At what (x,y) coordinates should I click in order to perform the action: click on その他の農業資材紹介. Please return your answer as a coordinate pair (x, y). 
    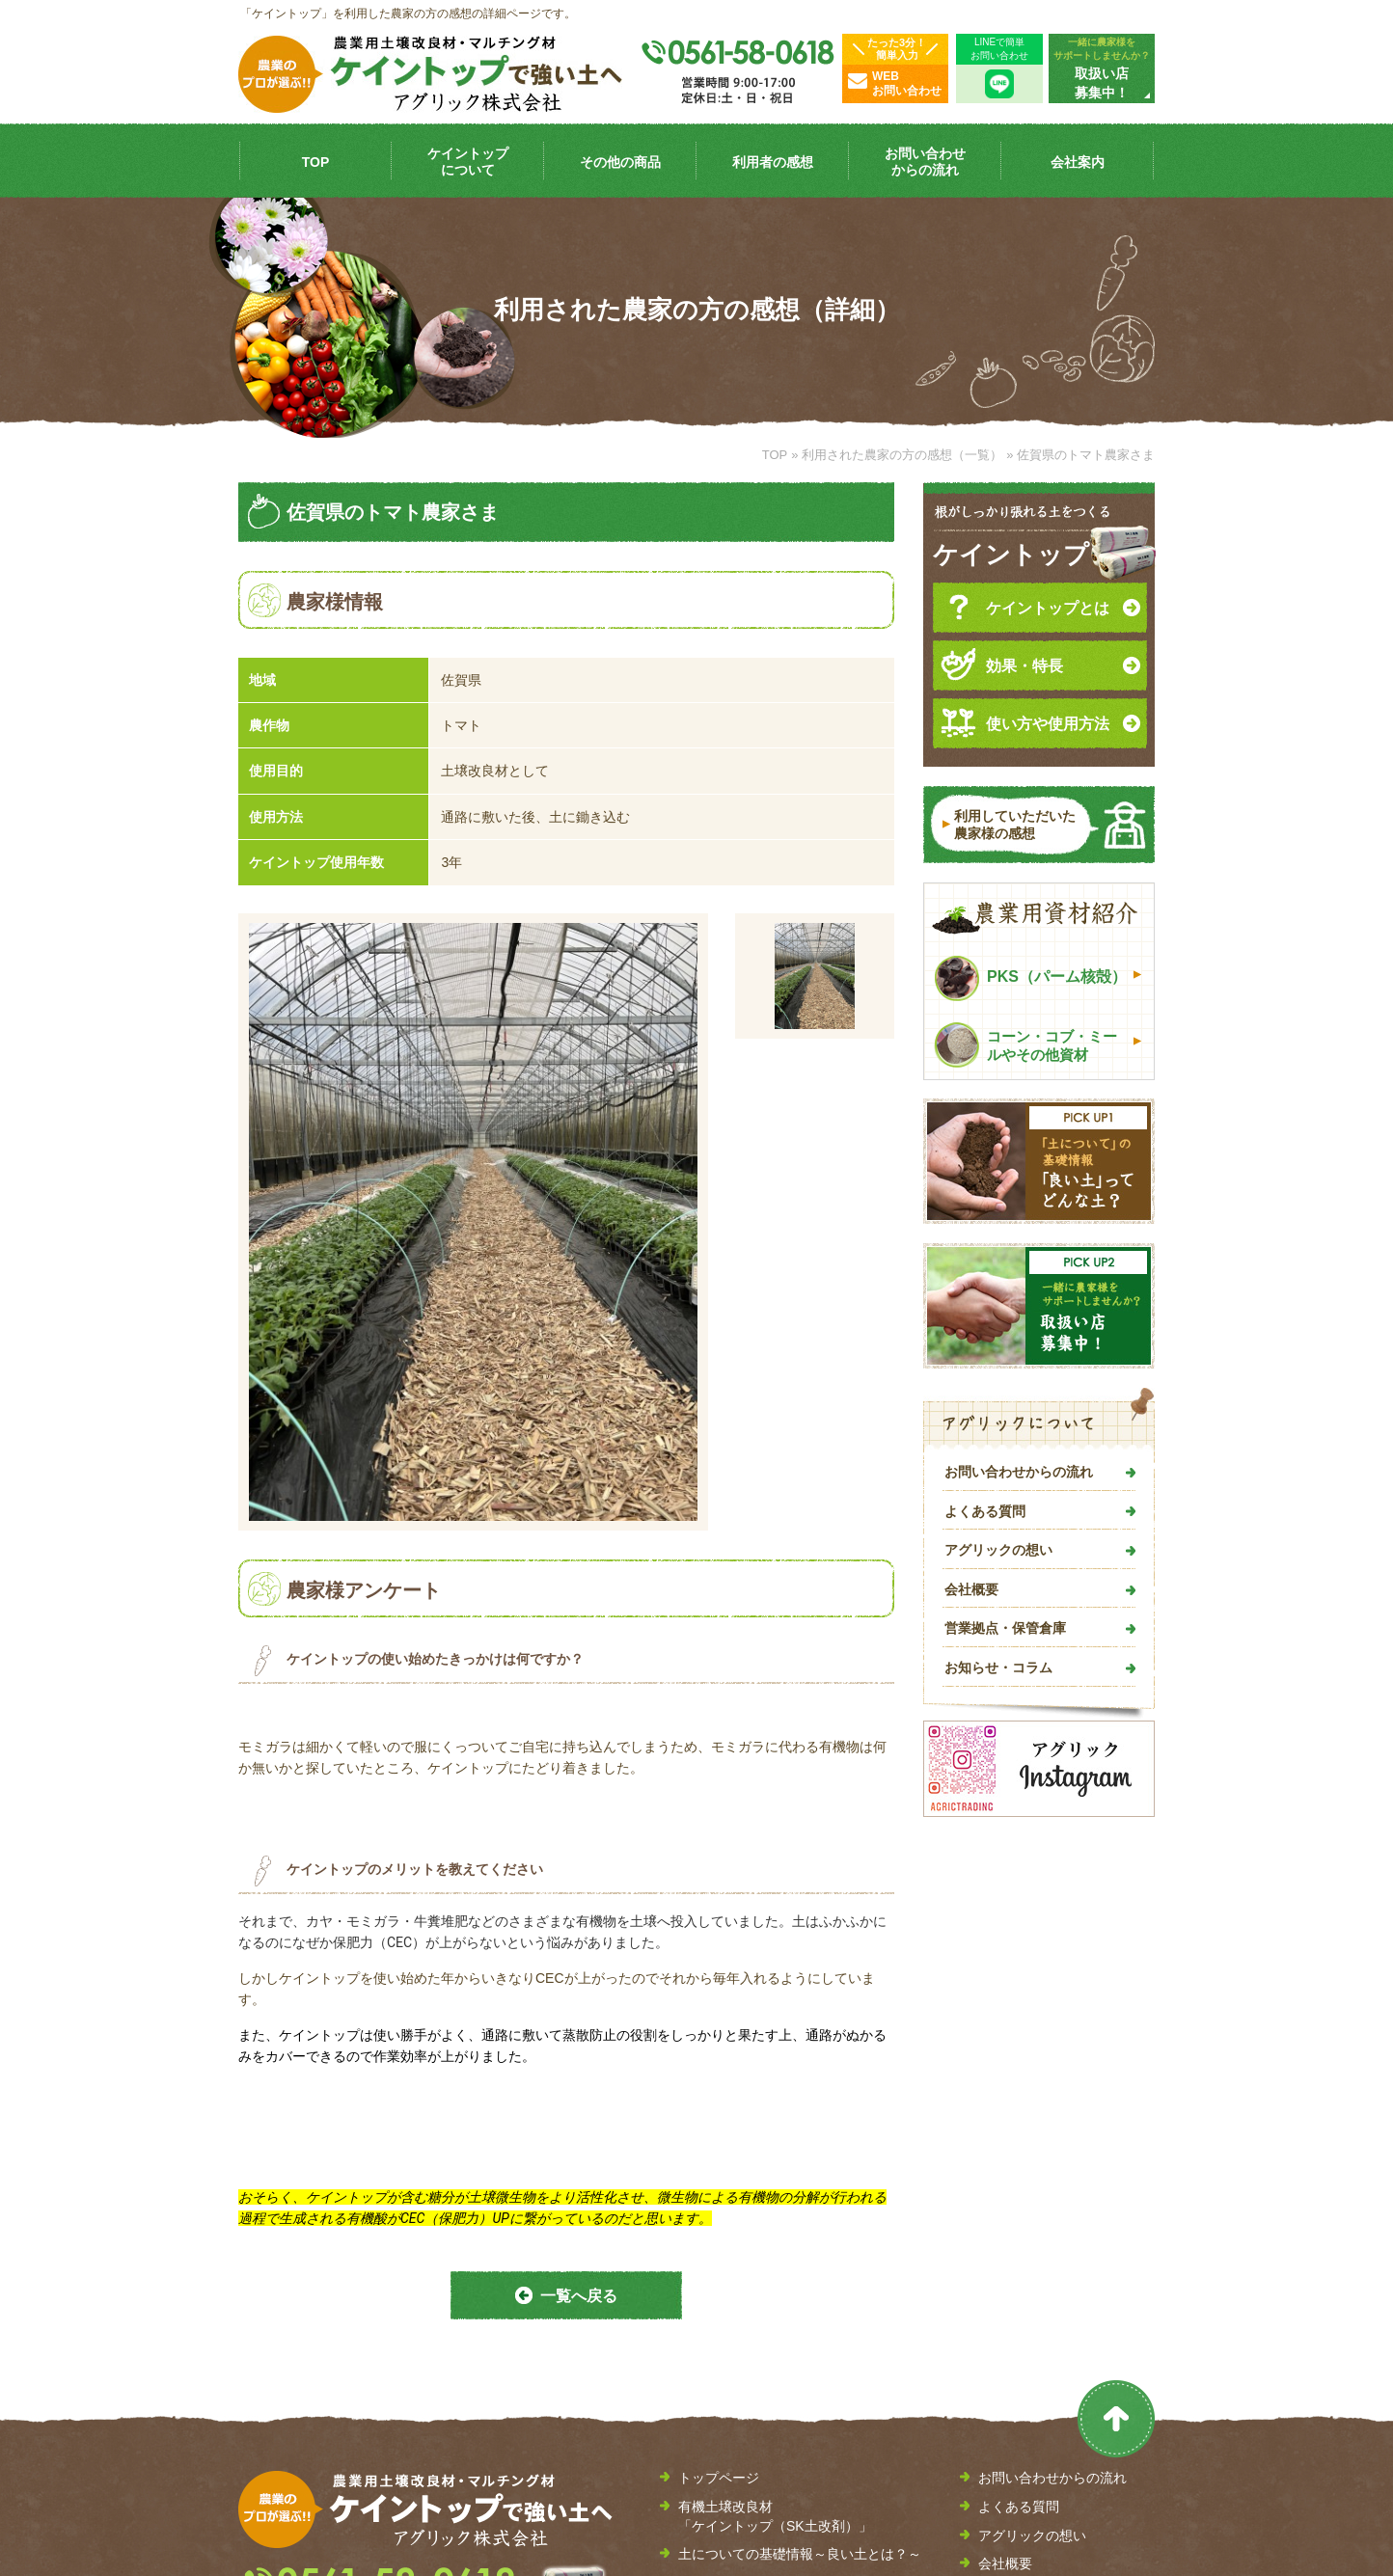
    Looking at the image, I should click on (745, 2427).